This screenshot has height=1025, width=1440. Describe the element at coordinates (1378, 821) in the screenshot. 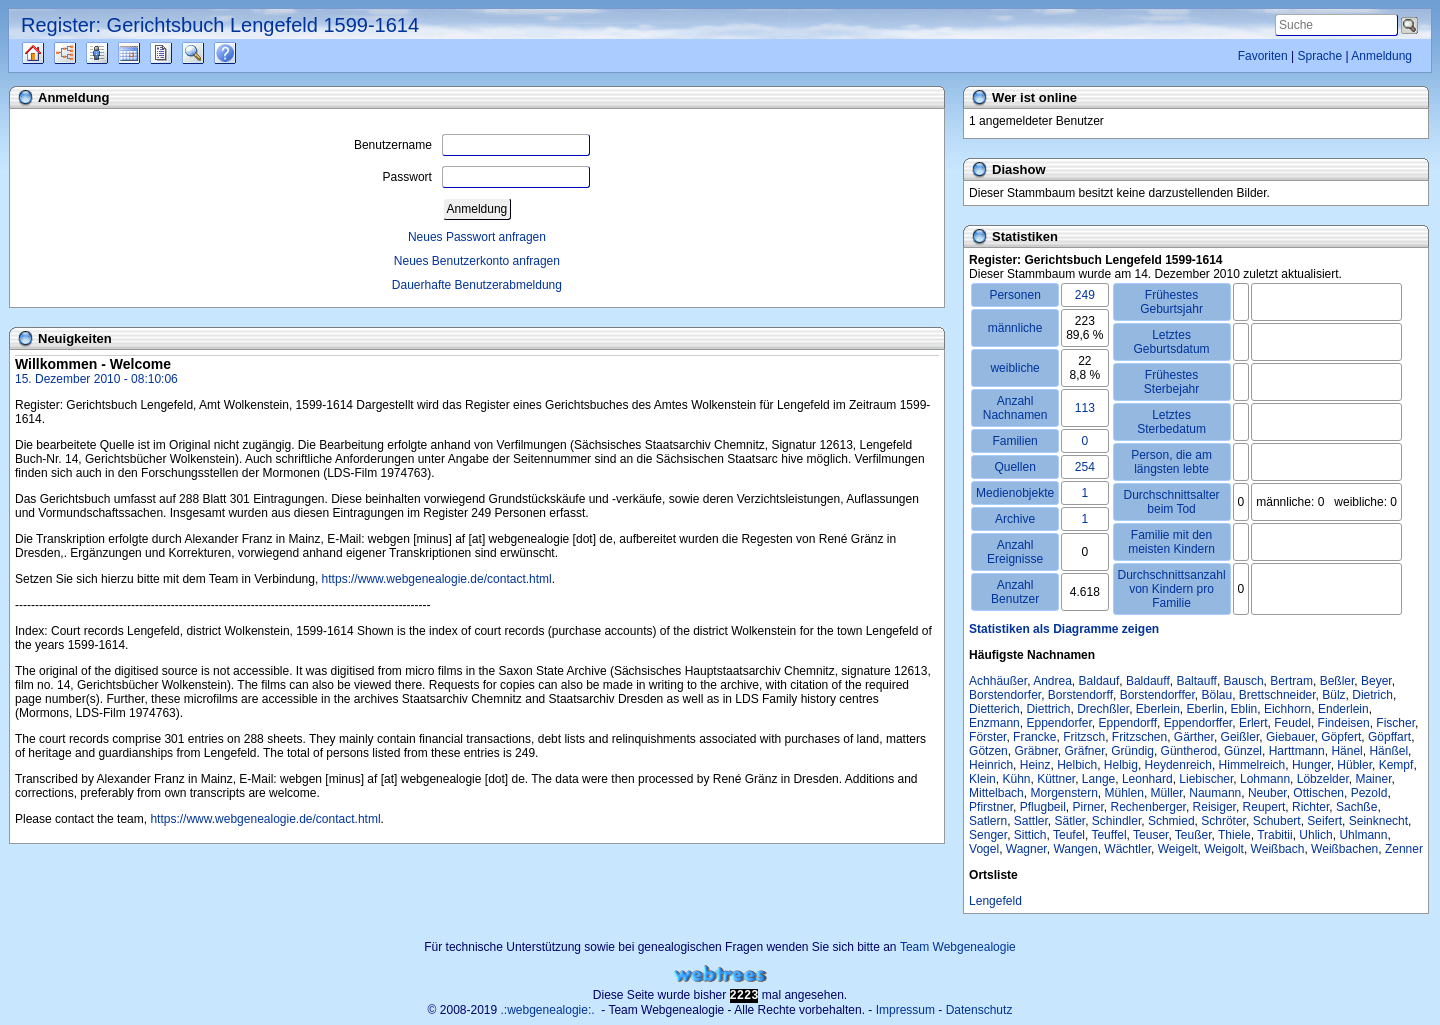

I see `Seinknecht` at that location.